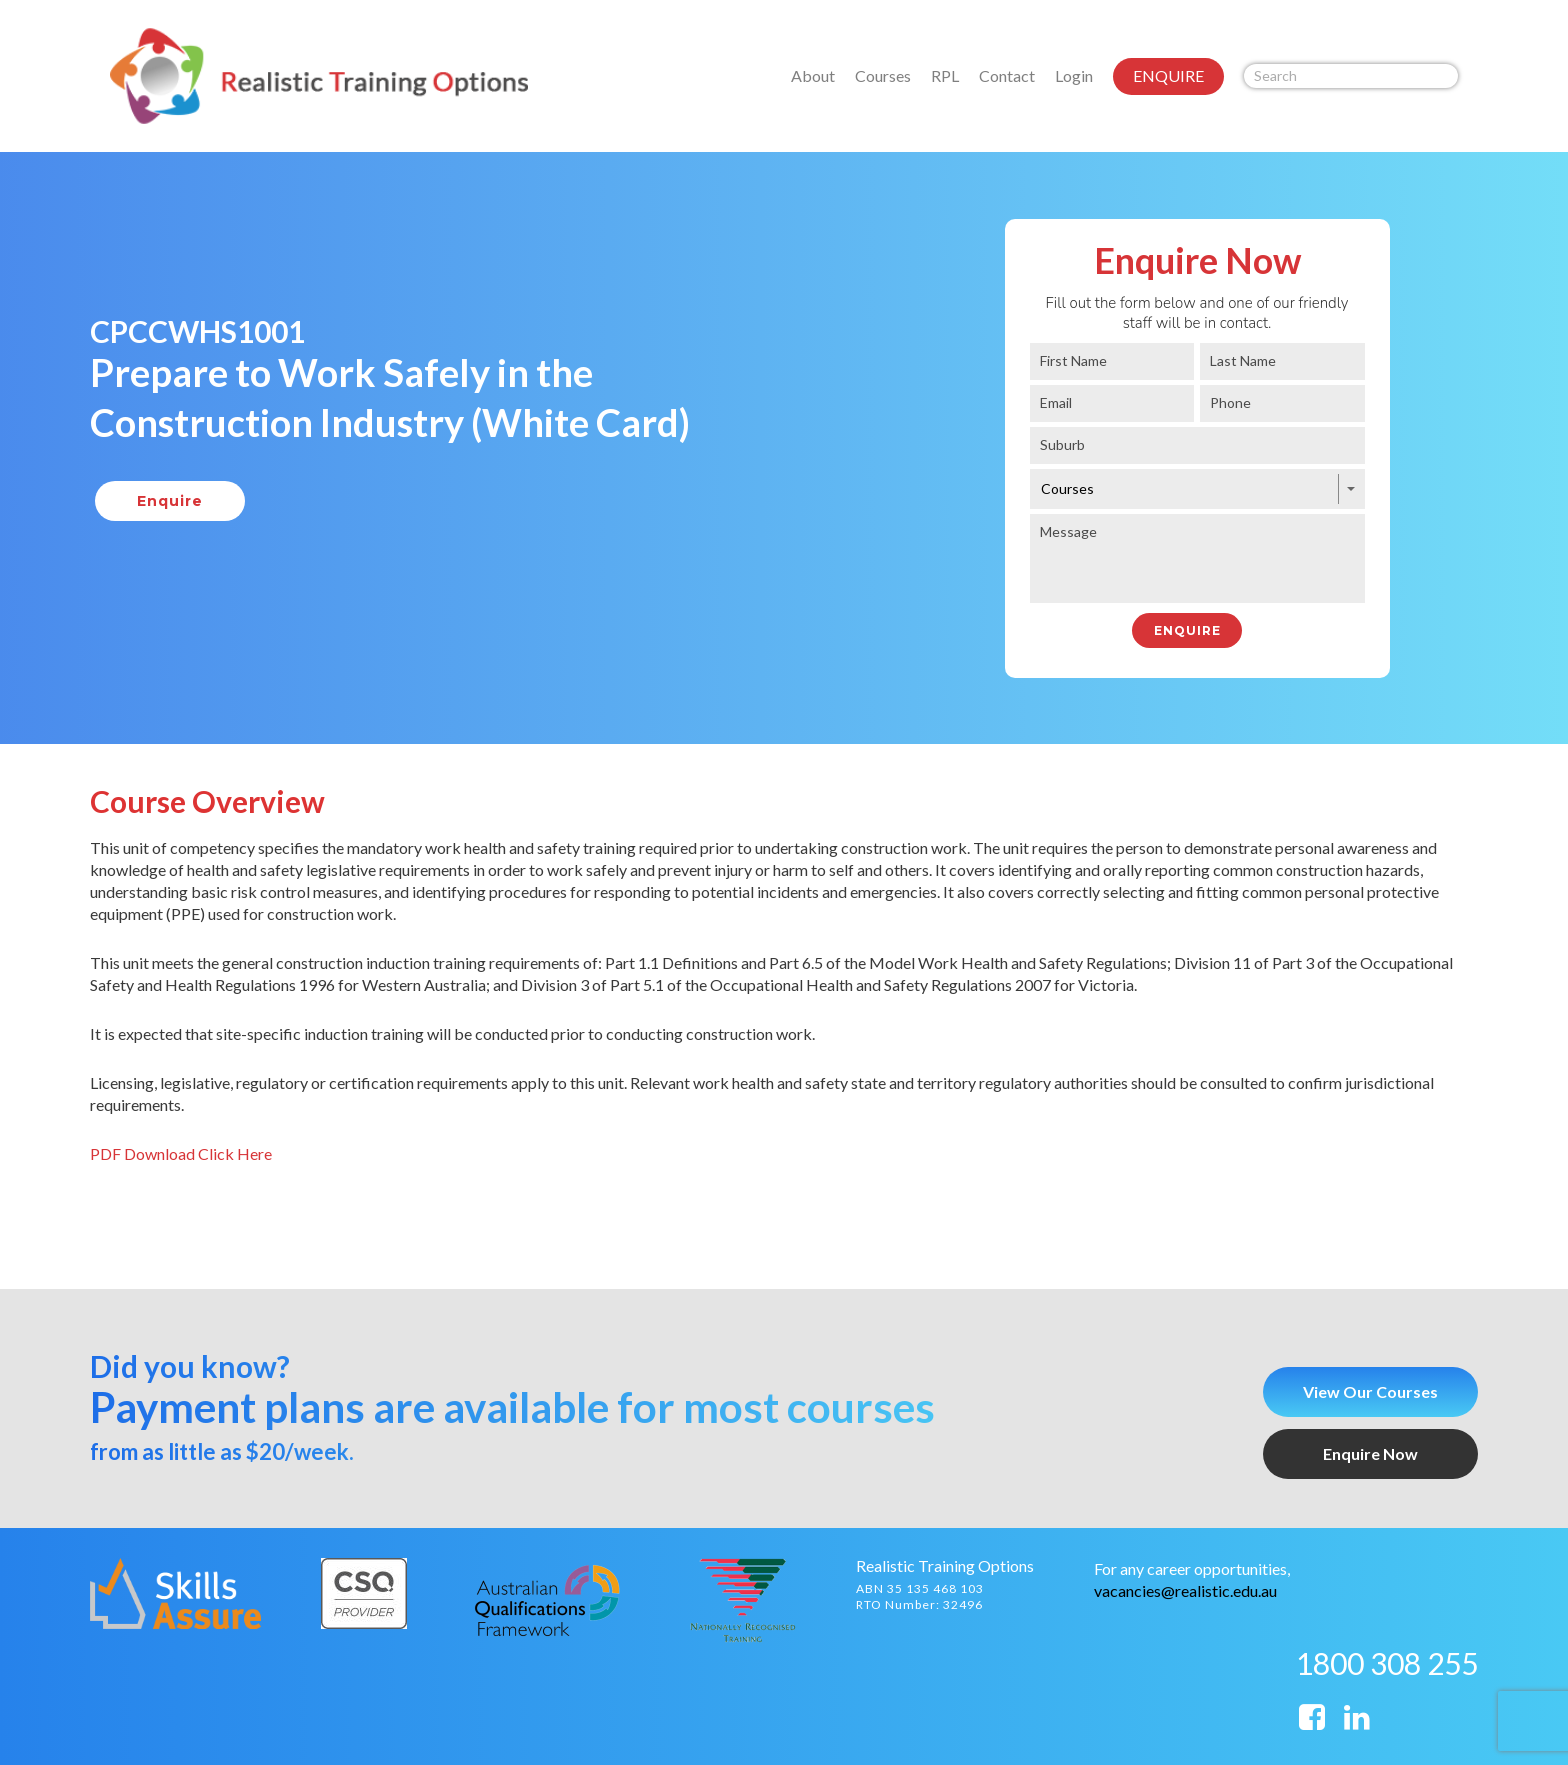 The height and width of the screenshot is (1765, 1568). What do you see at coordinates (1074, 75) in the screenshot?
I see `Login` at bounding box center [1074, 75].